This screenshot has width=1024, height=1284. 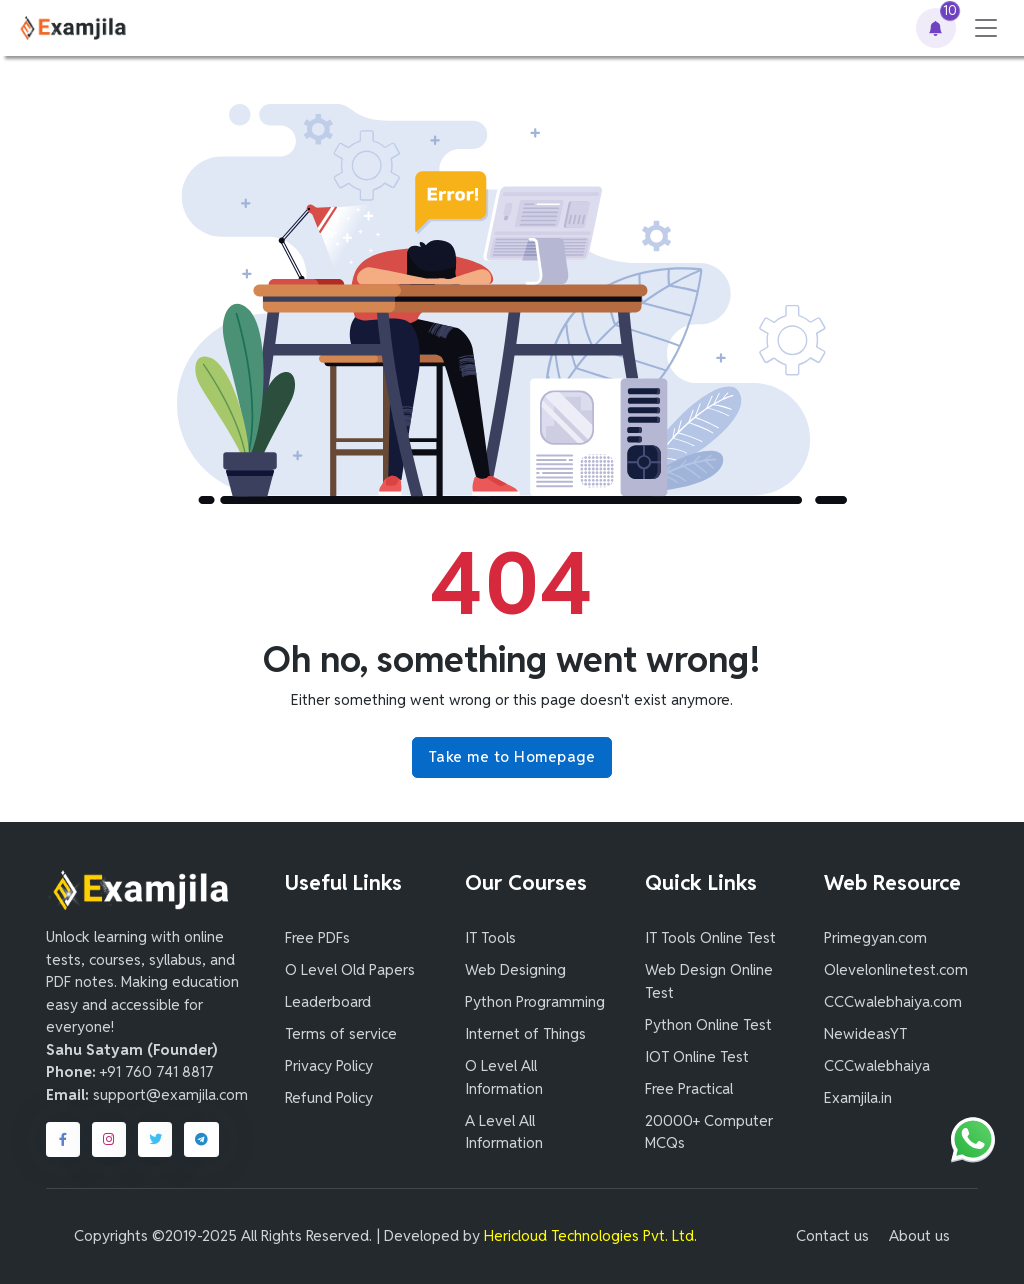 What do you see at coordinates (877, 1065) in the screenshot?
I see `CCCwalebhaiya` at bounding box center [877, 1065].